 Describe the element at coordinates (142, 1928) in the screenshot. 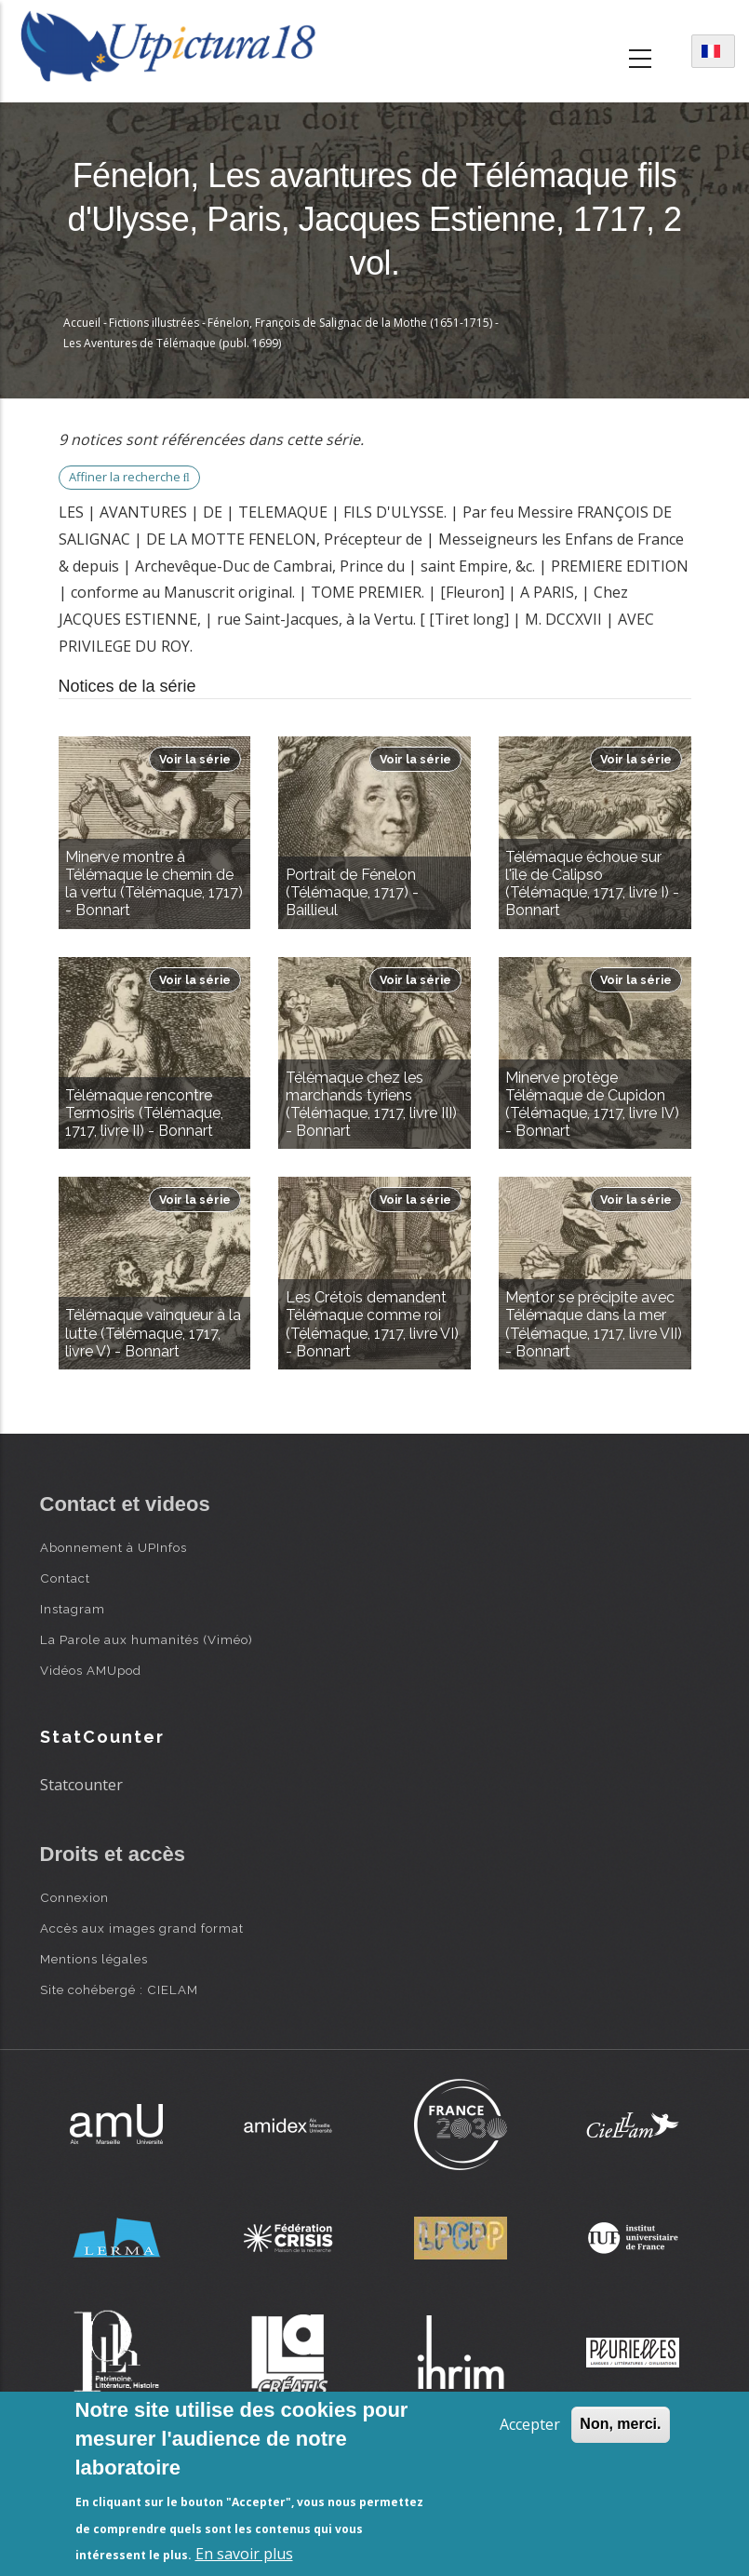

I see `Accès aux images grand format` at that location.